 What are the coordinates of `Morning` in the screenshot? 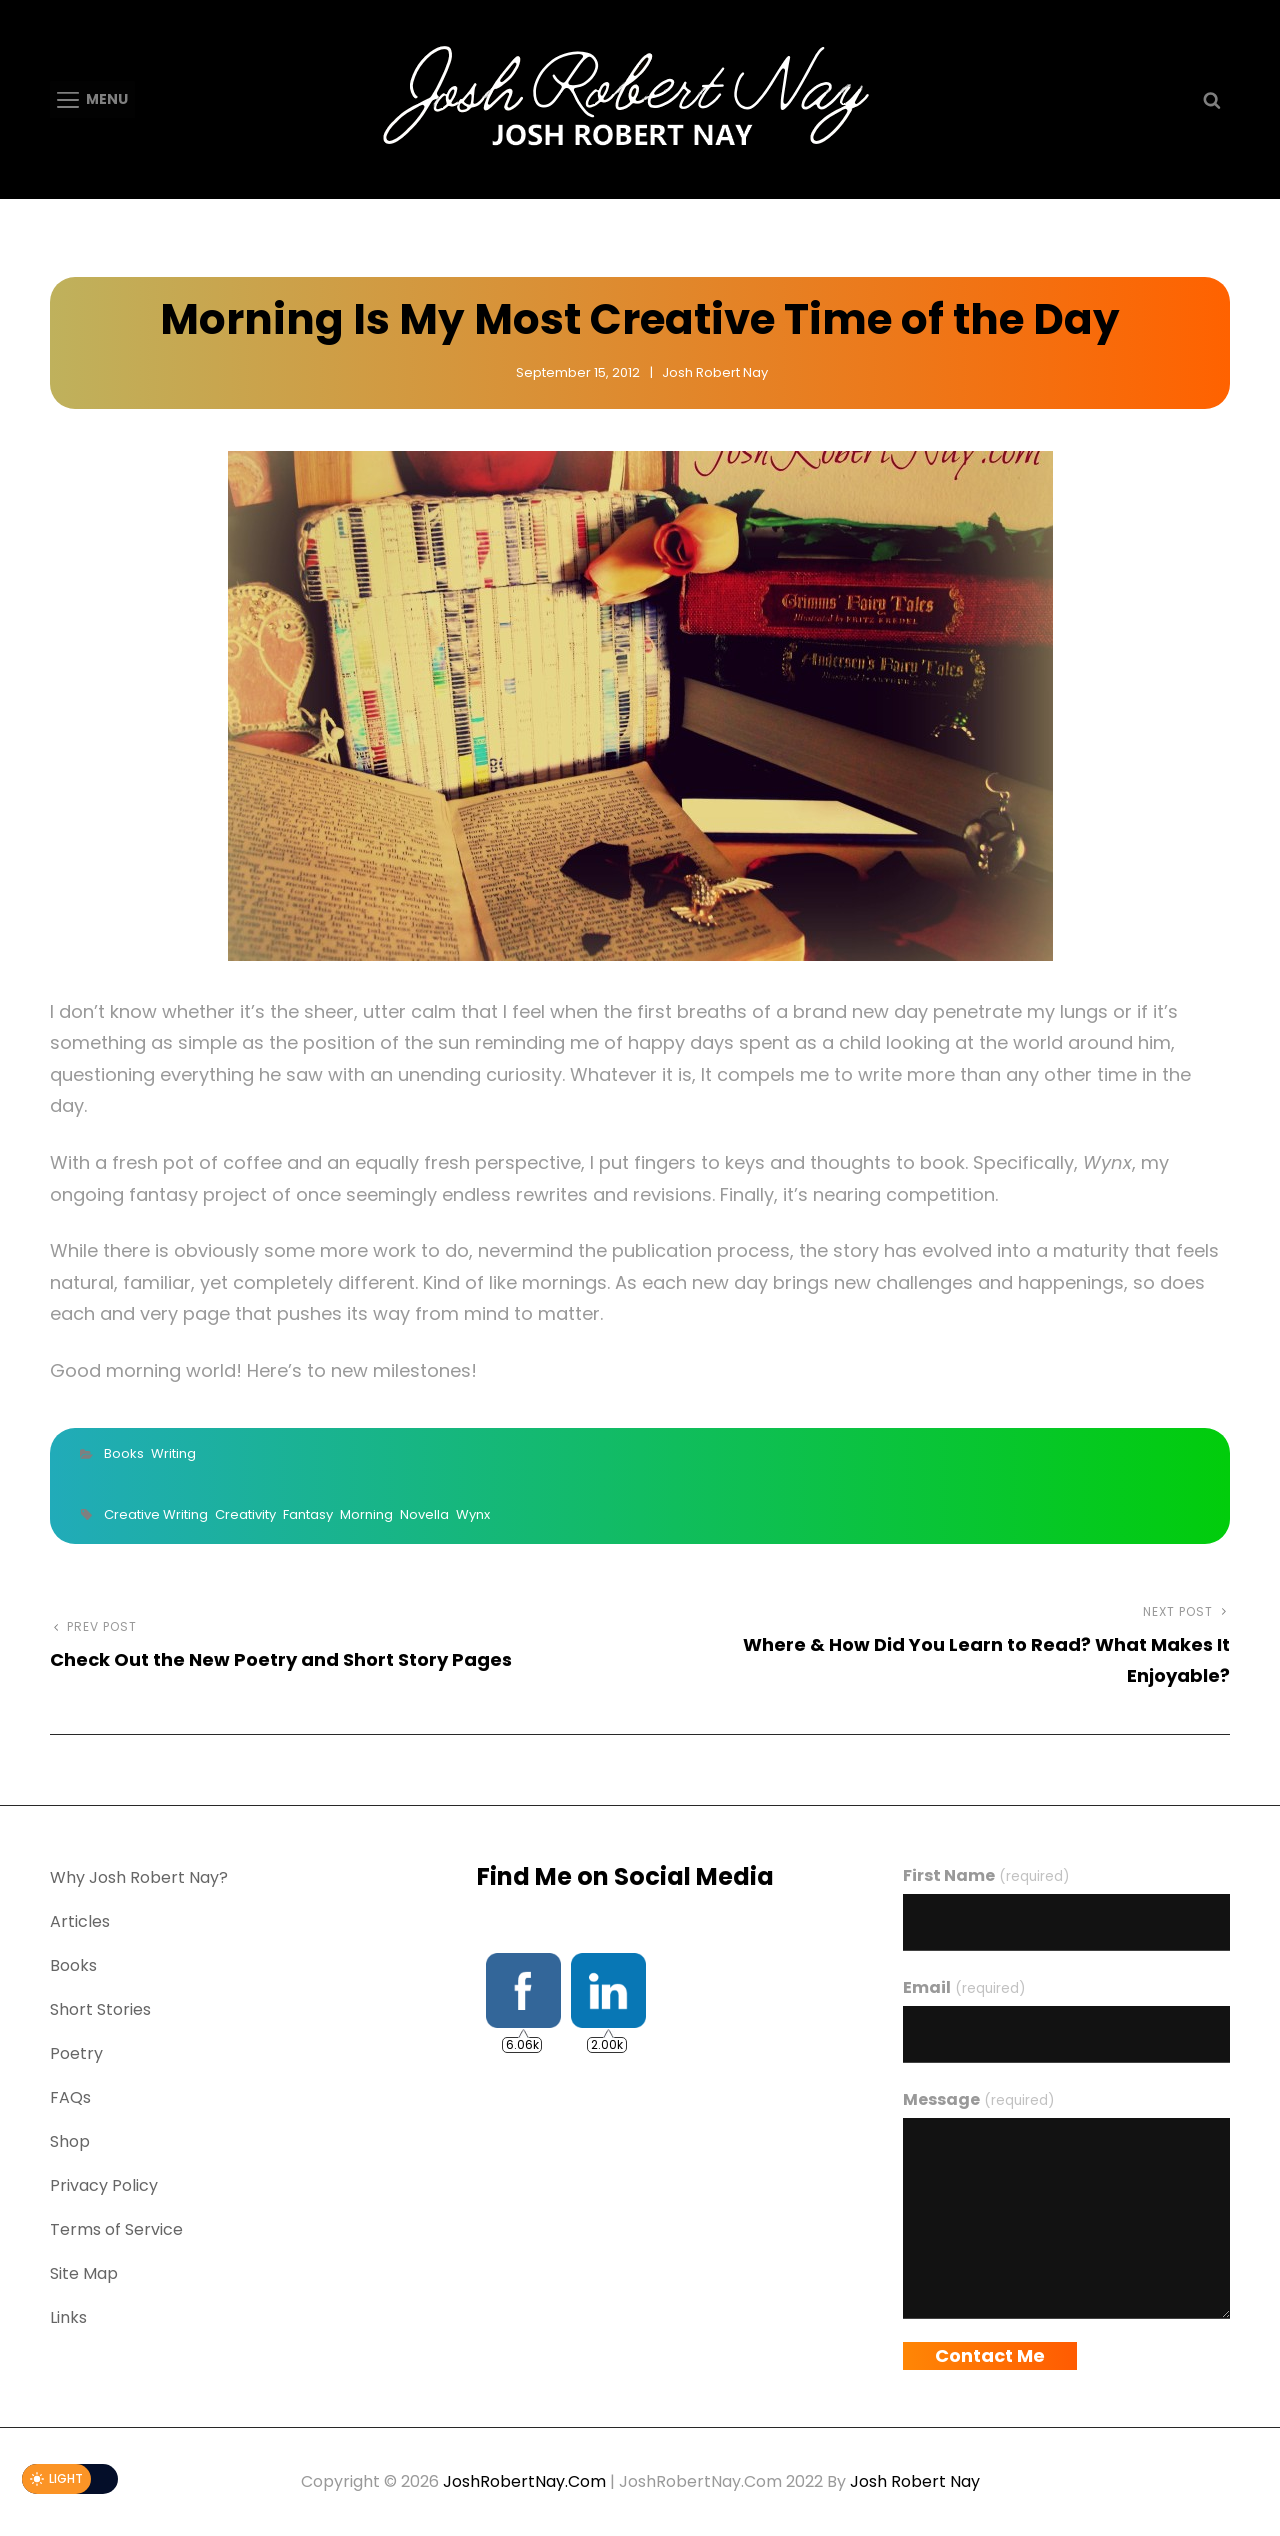 It's located at (366, 1514).